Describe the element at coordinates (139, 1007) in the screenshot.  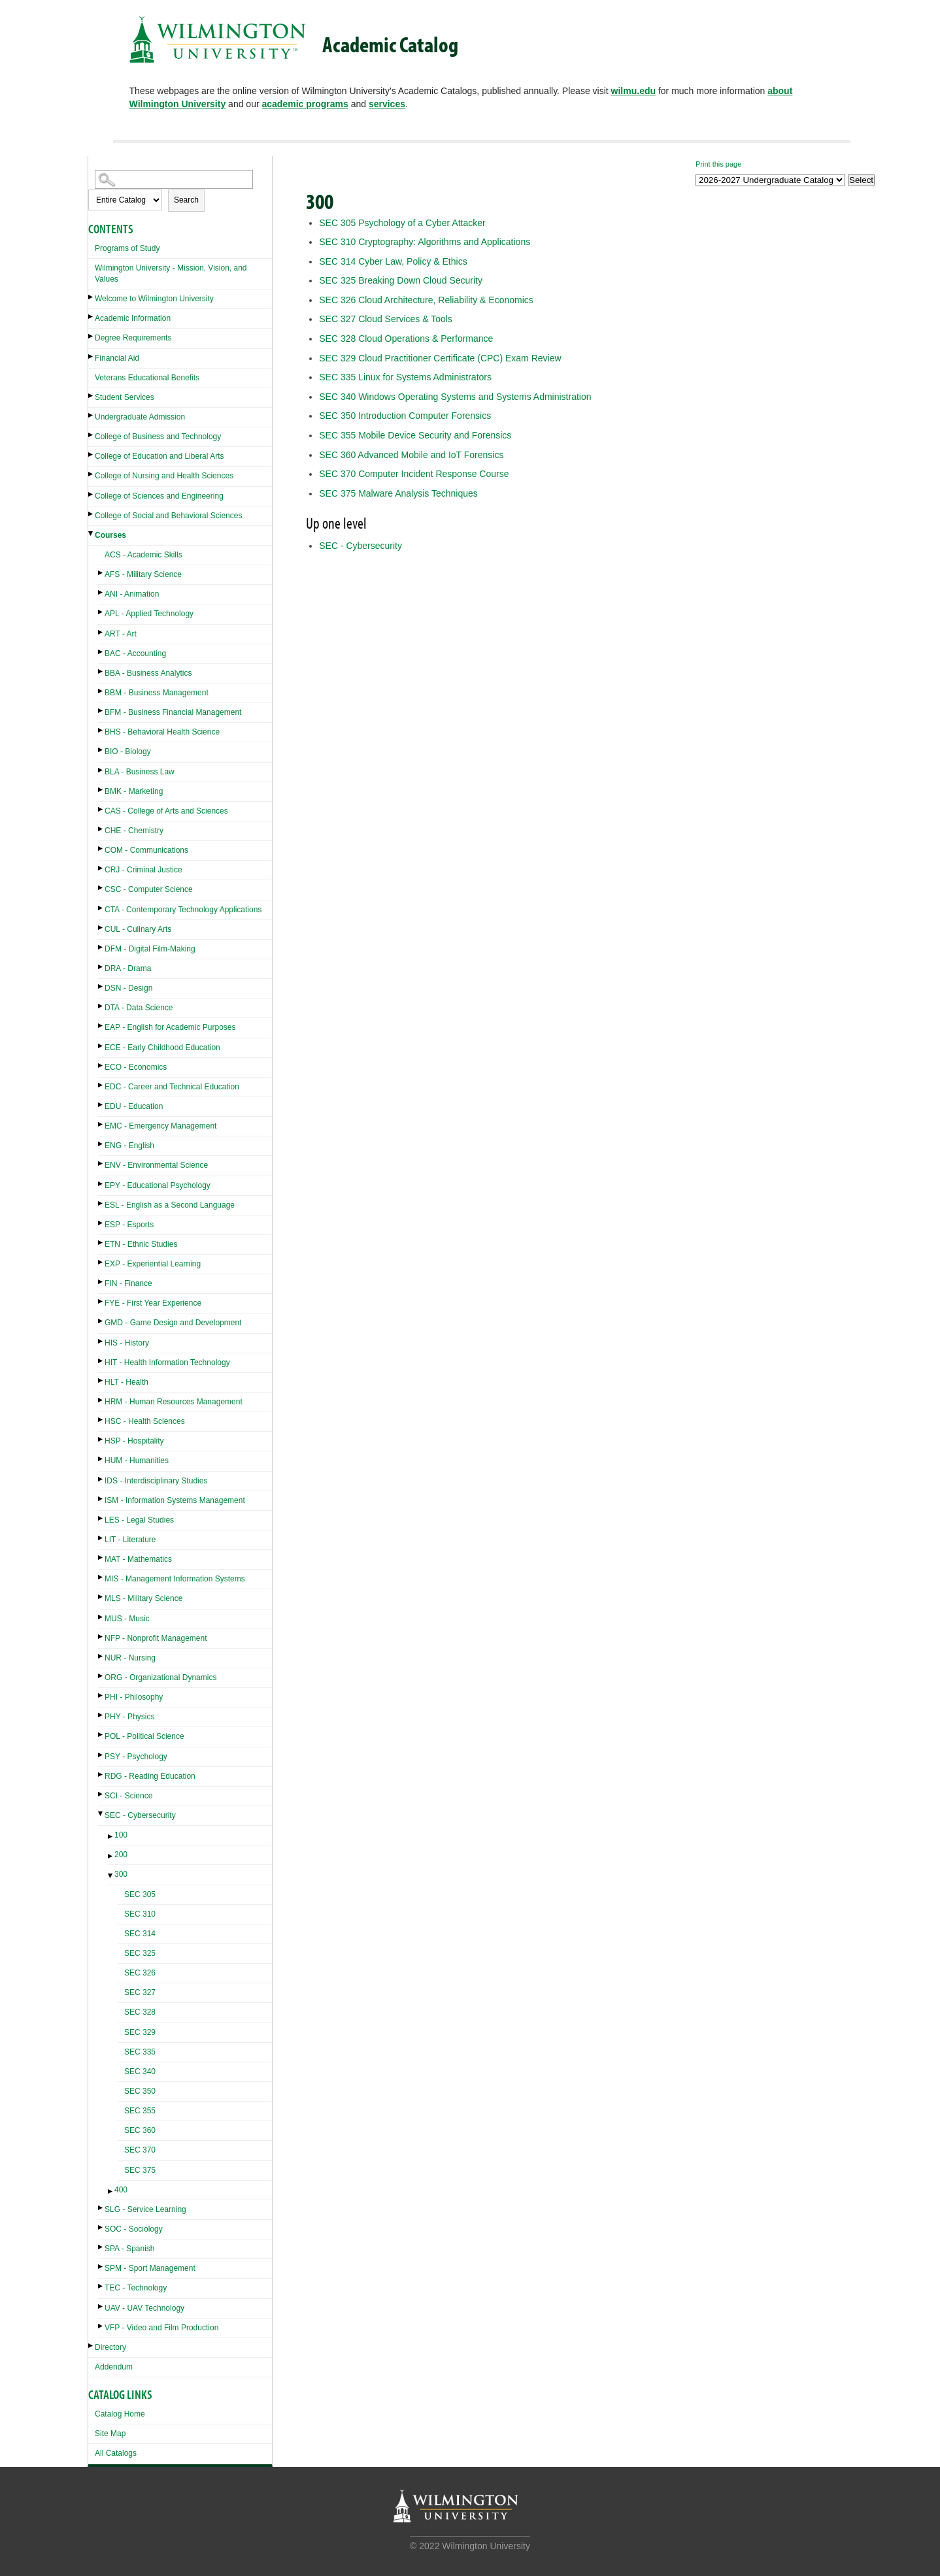
I see `DTA - Data Science` at that location.